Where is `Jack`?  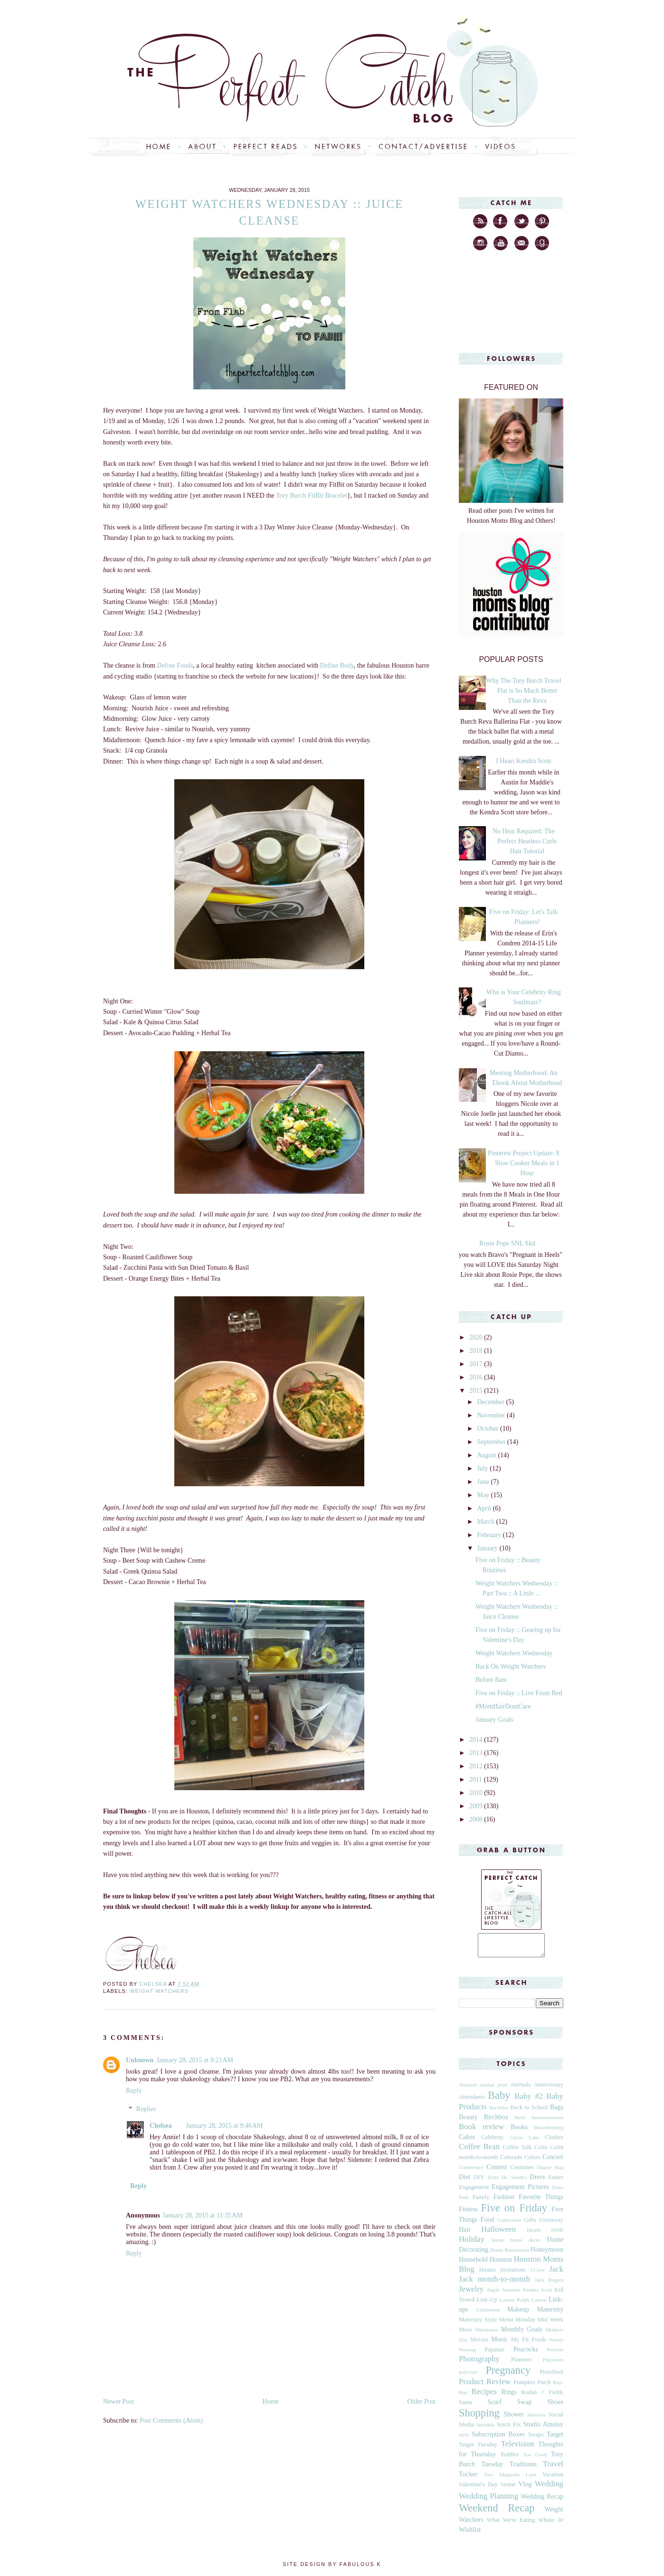
Jack is located at coordinates (556, 2273).